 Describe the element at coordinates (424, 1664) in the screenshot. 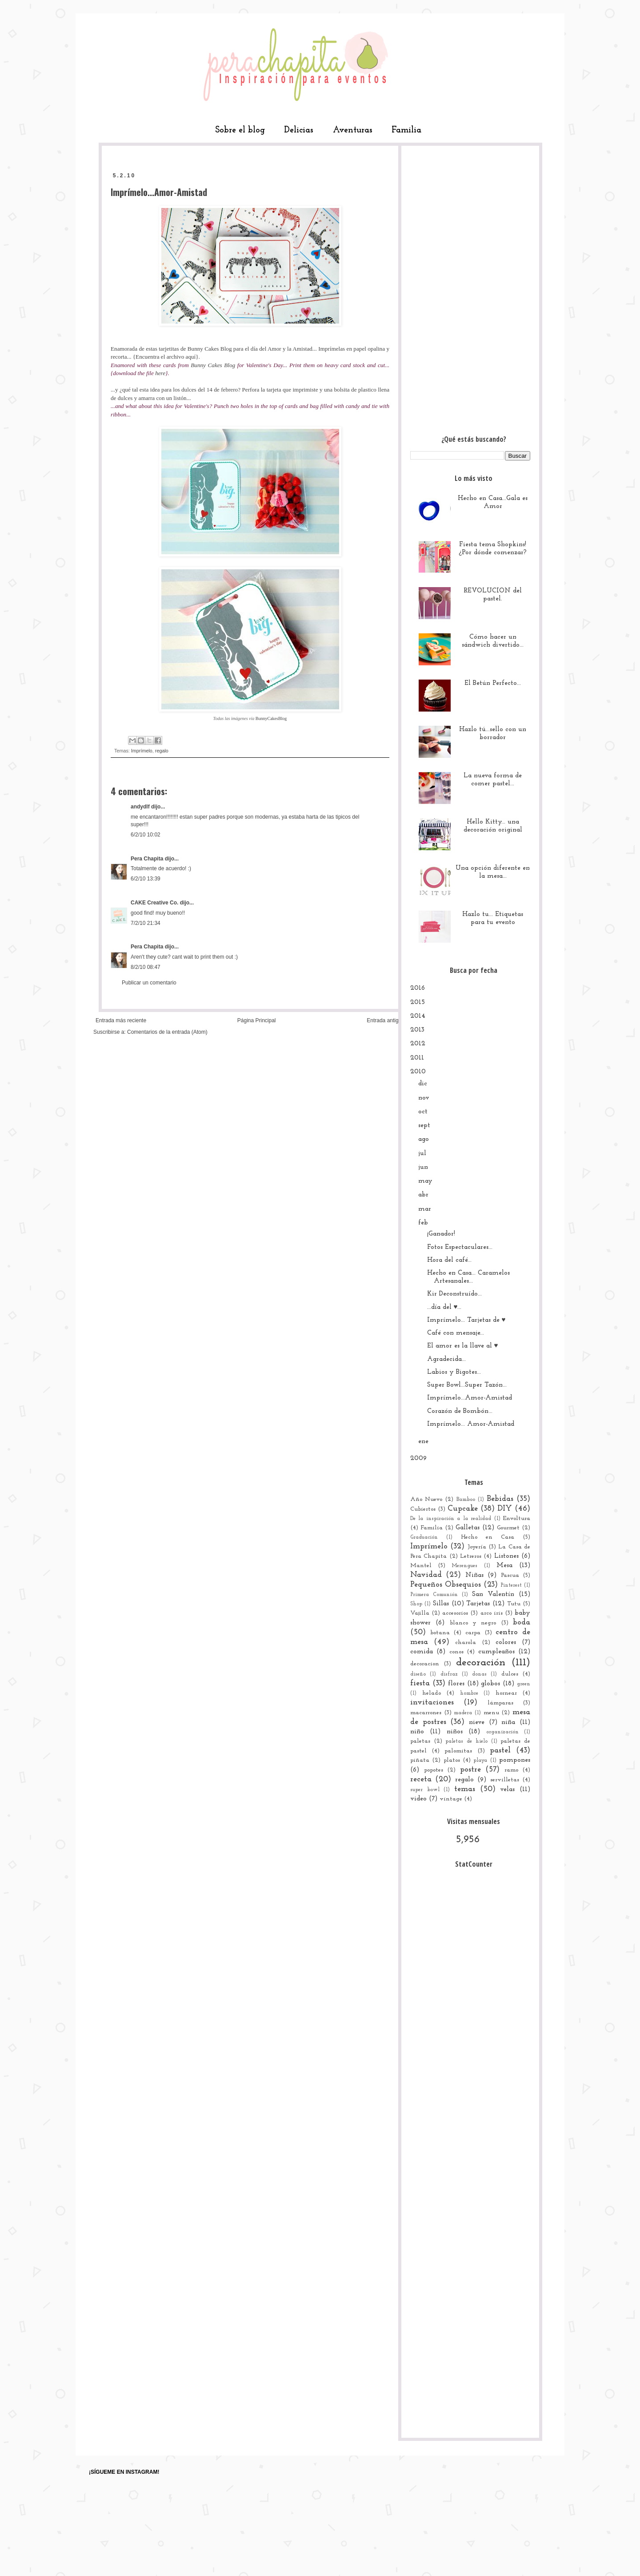

I see `decoracion` at that location.